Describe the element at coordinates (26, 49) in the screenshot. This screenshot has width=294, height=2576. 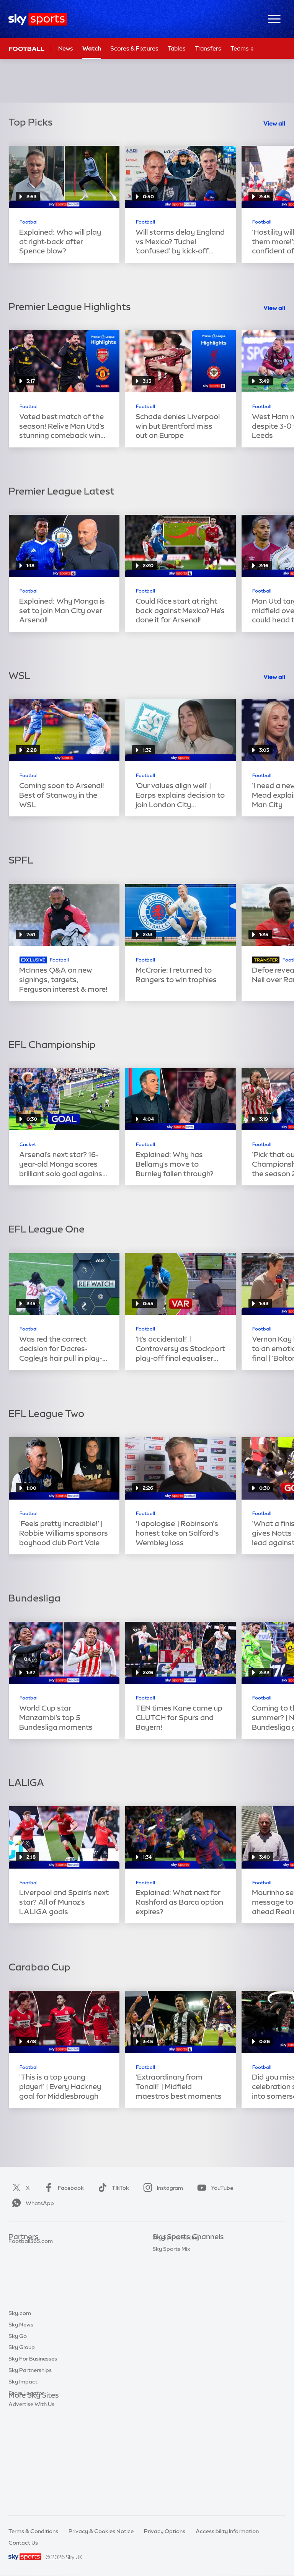
I see `Football` at that location.